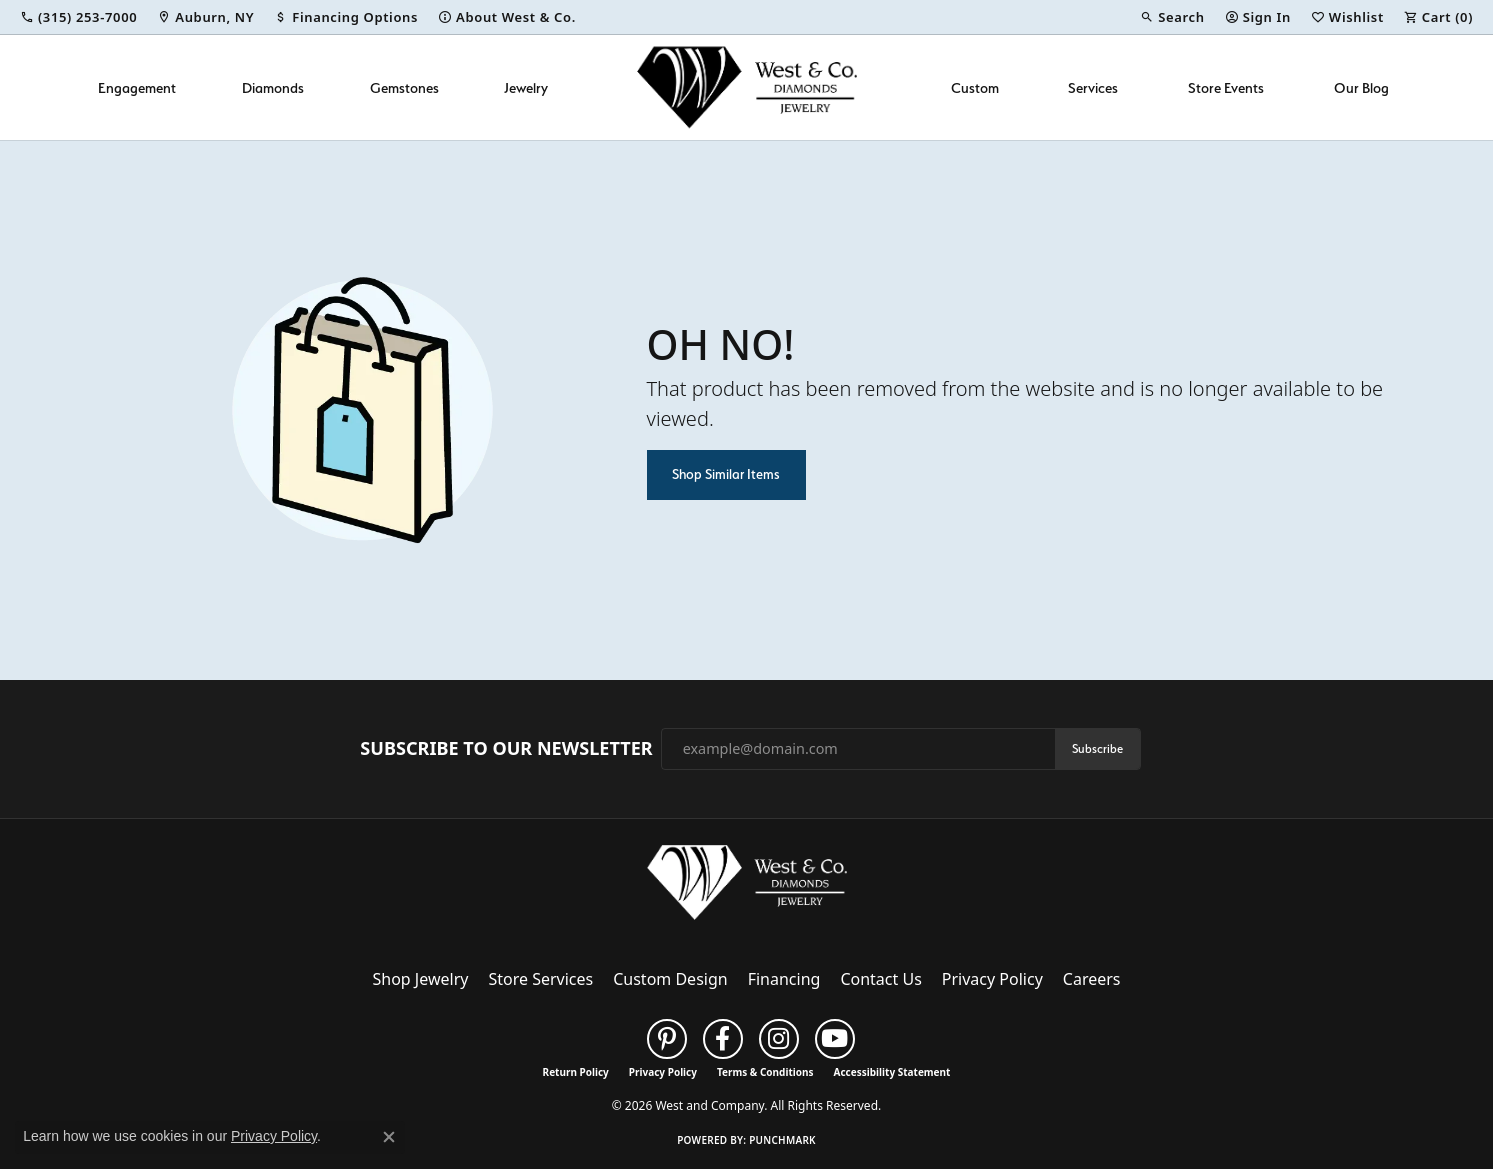 The width and height of the screenshot is (1493, 1169). Describe the element at coordinates (747, 87) in the screenshot. I see `[West and Company logo - Go to homepage]` at that location.